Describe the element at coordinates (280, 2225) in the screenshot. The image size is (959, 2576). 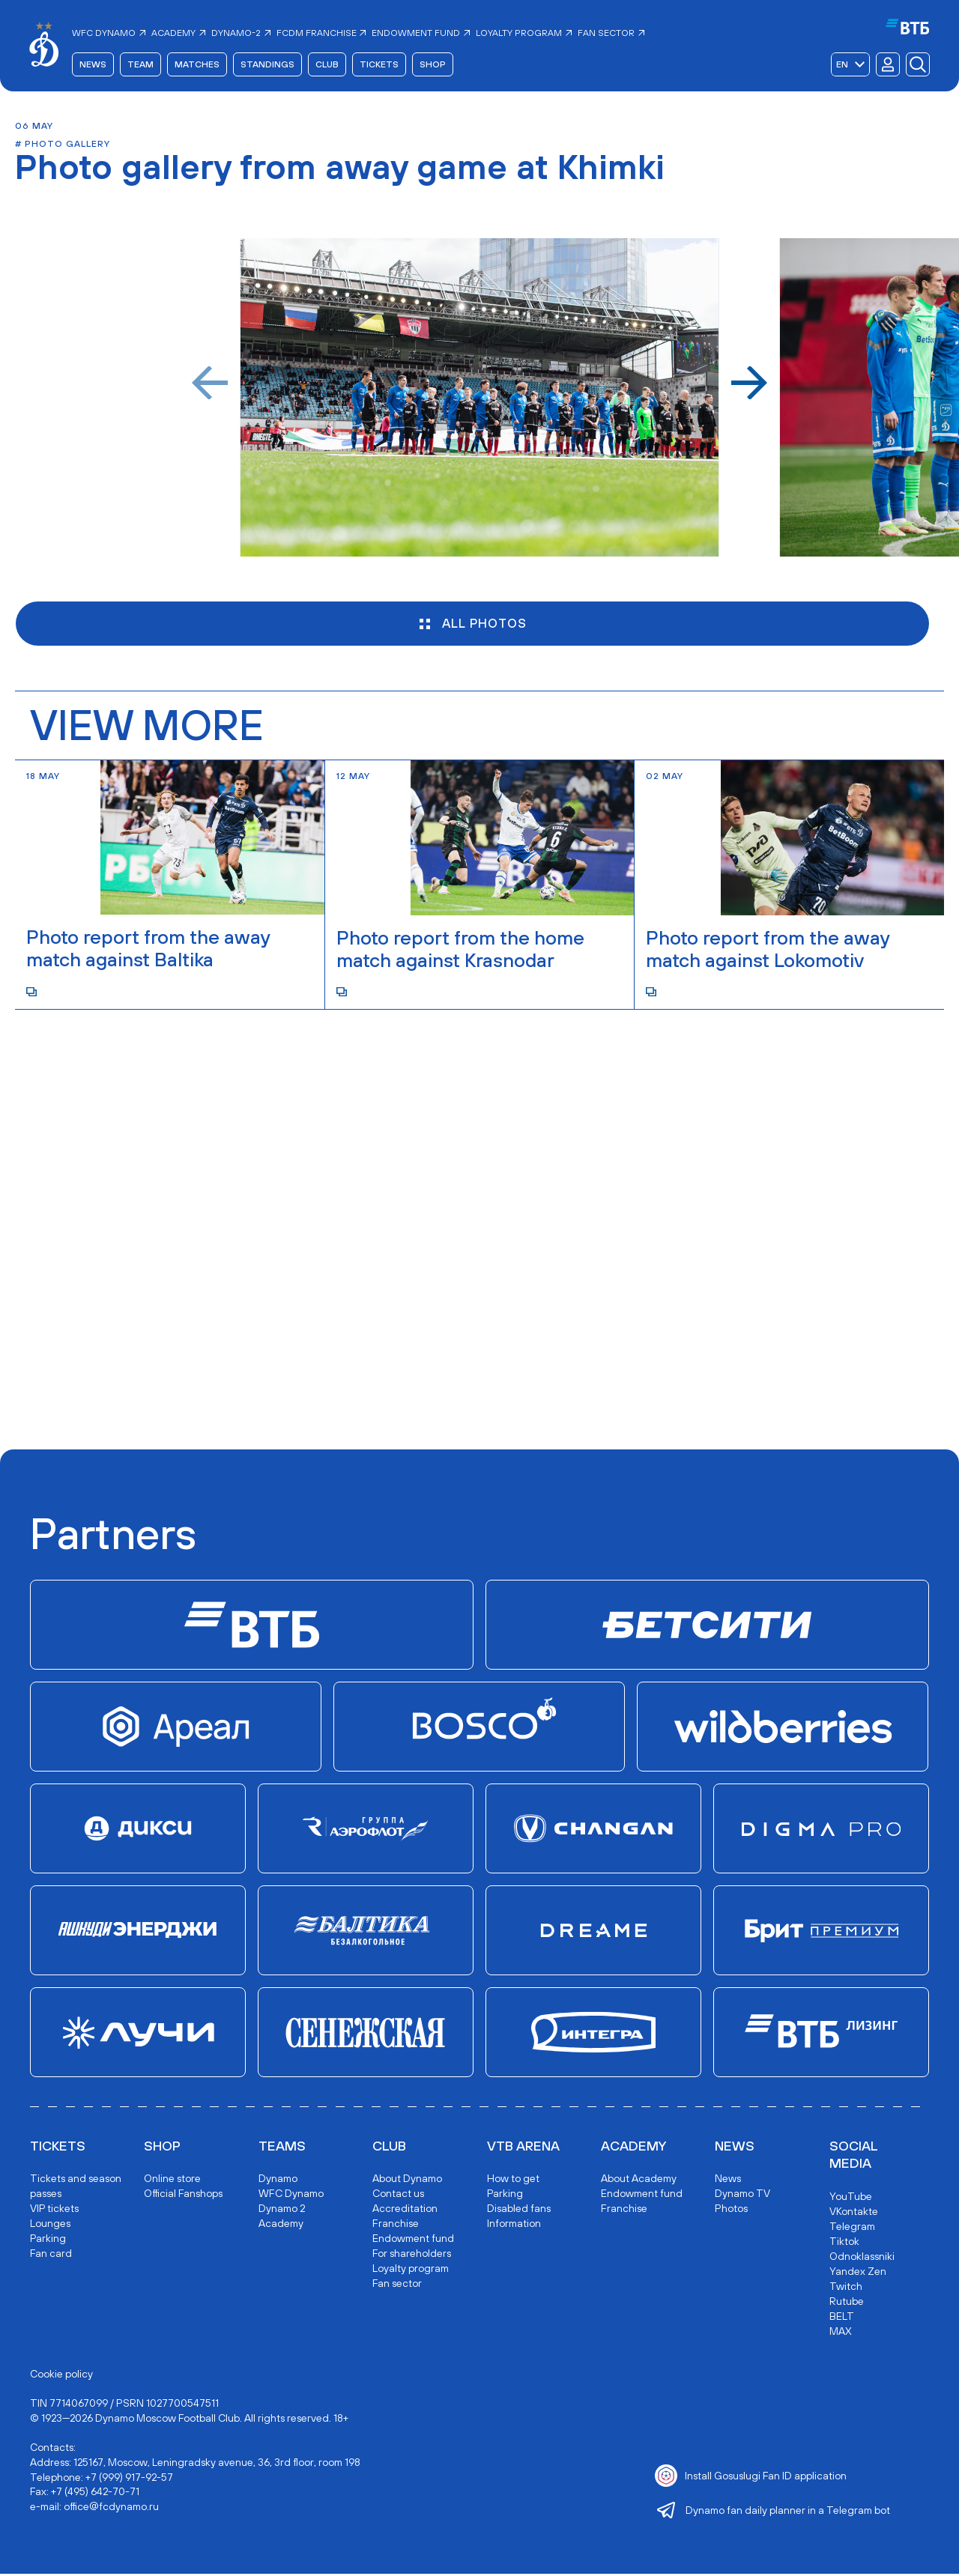
I see `Academy [menuitem]` at that location.